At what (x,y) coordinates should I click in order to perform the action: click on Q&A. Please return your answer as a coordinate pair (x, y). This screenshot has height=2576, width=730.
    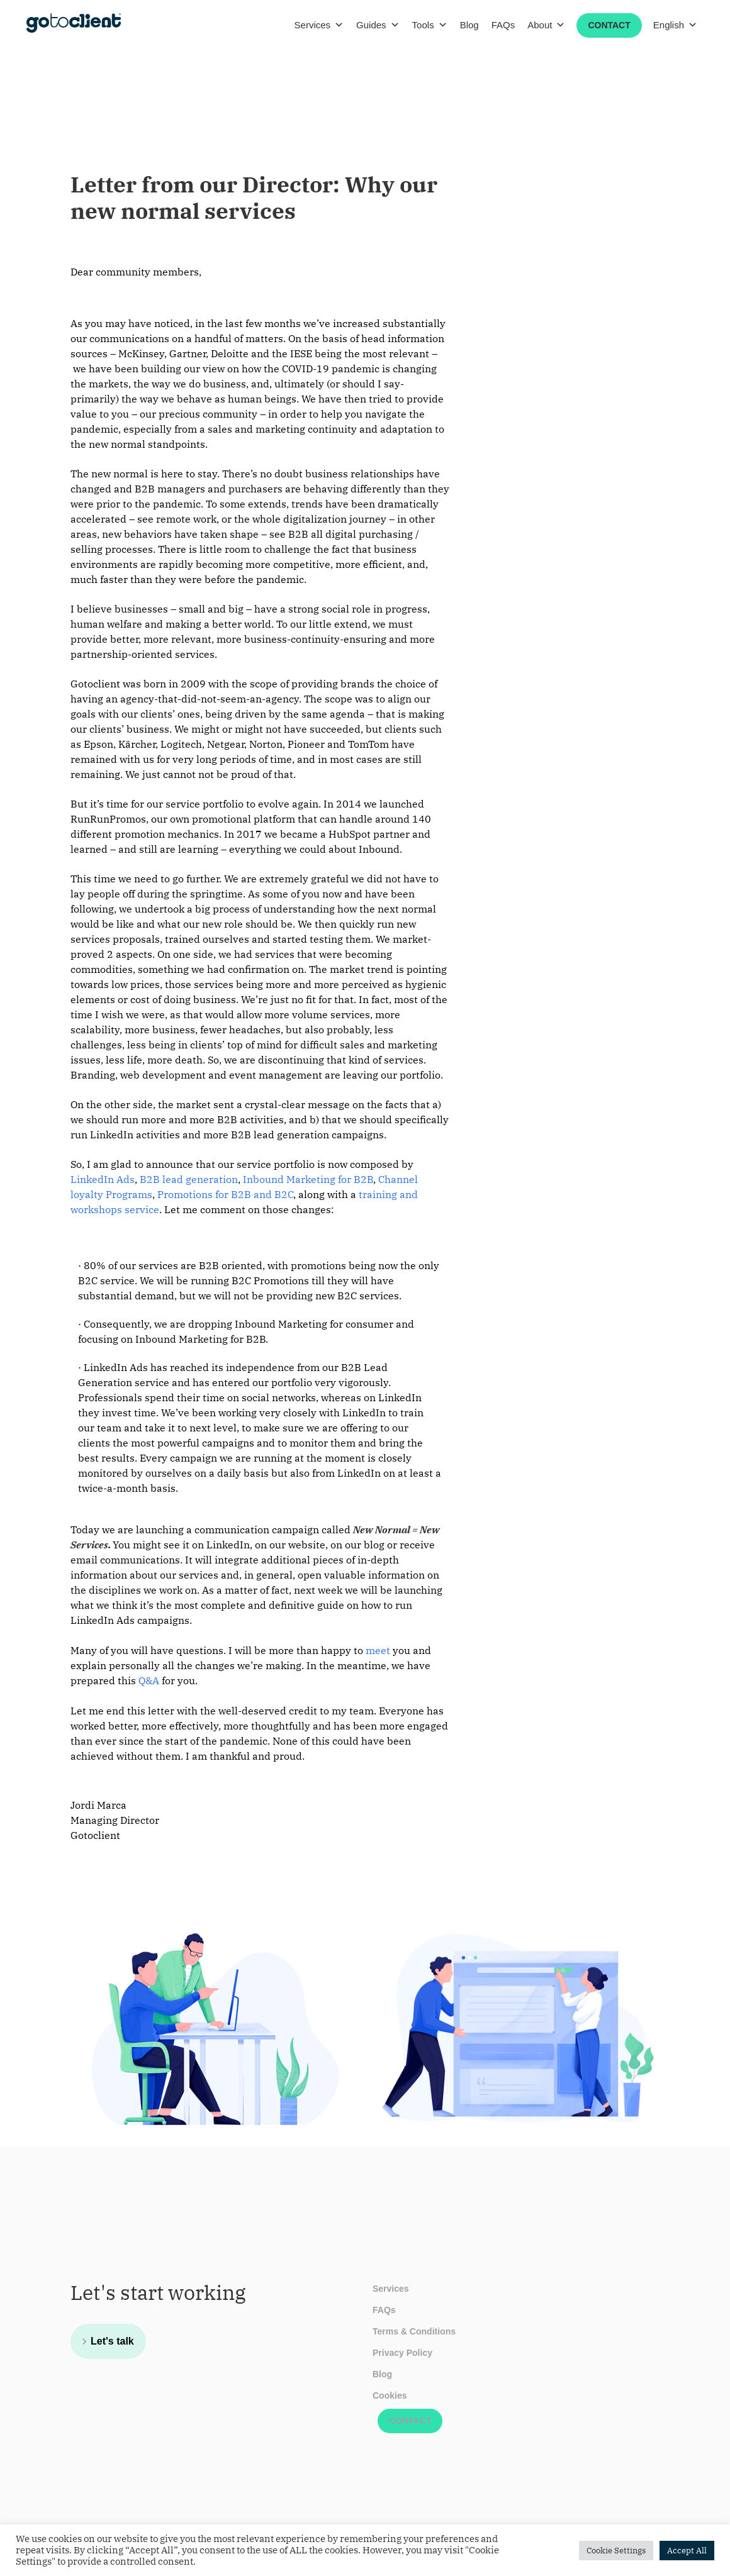
    Looking at the image, I should click on (148, 1680).